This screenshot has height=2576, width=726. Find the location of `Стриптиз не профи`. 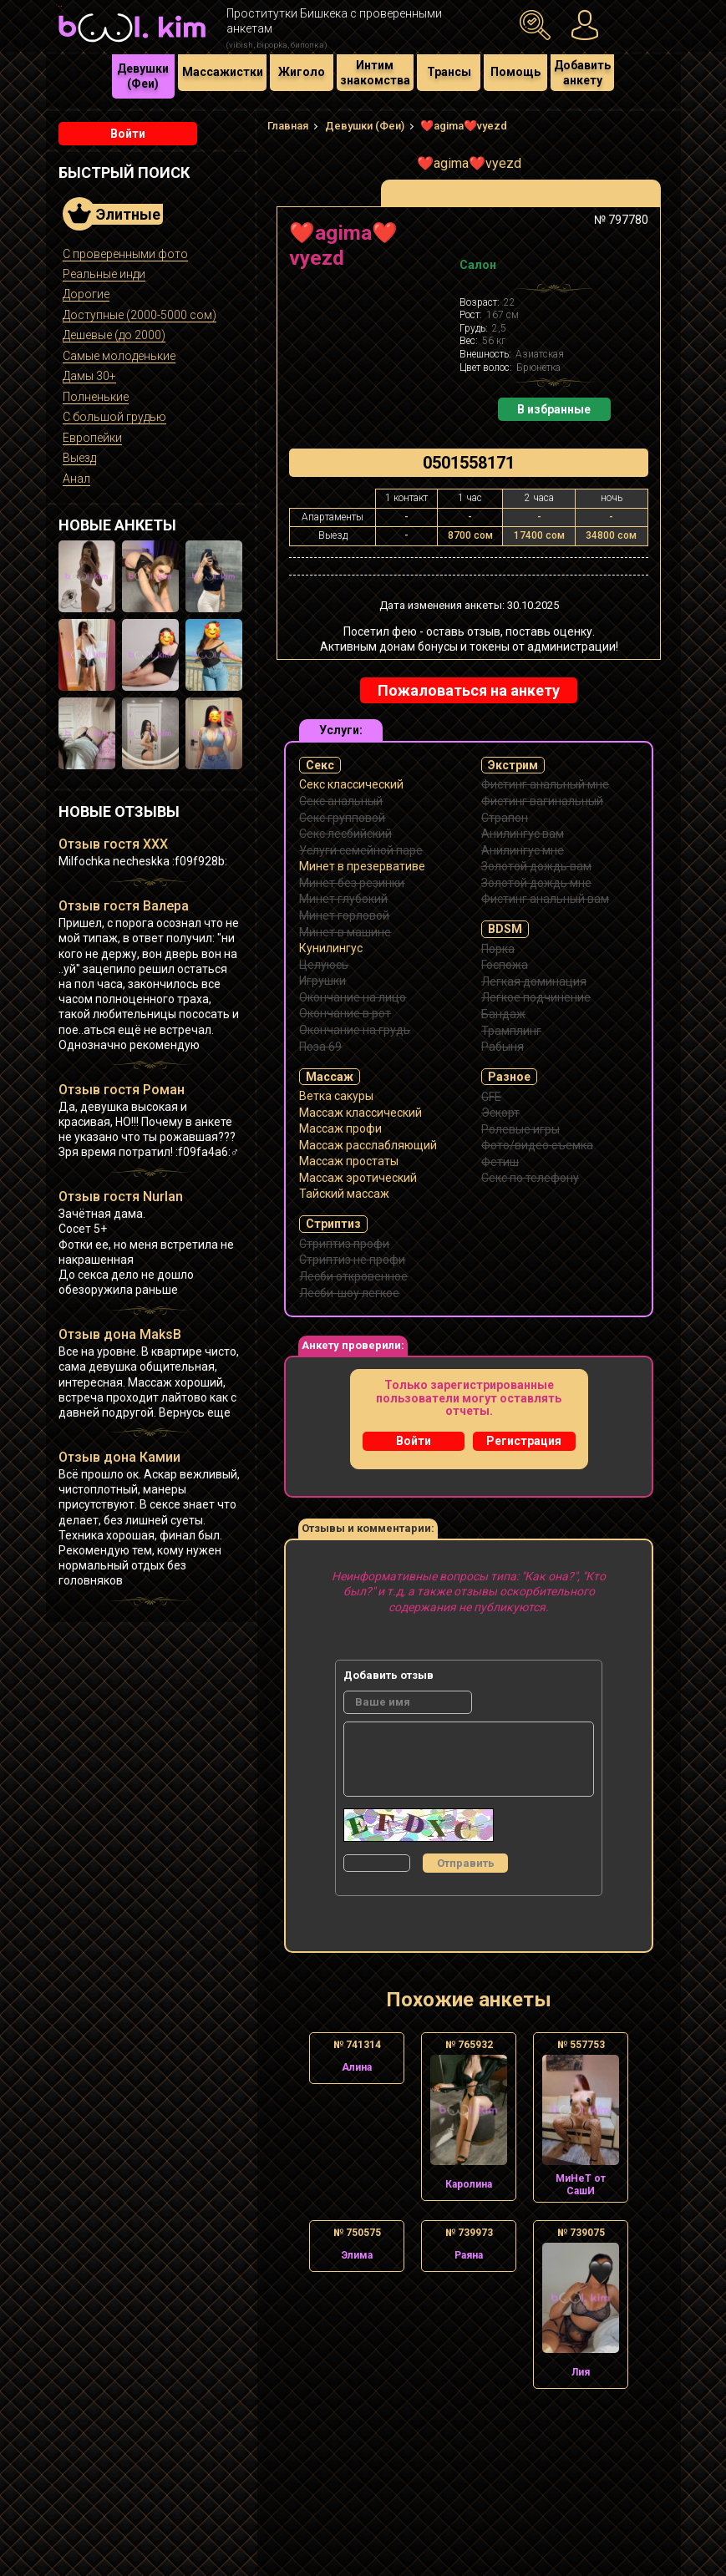

Стриптиз не профи is located at coordinates (352, 1259).